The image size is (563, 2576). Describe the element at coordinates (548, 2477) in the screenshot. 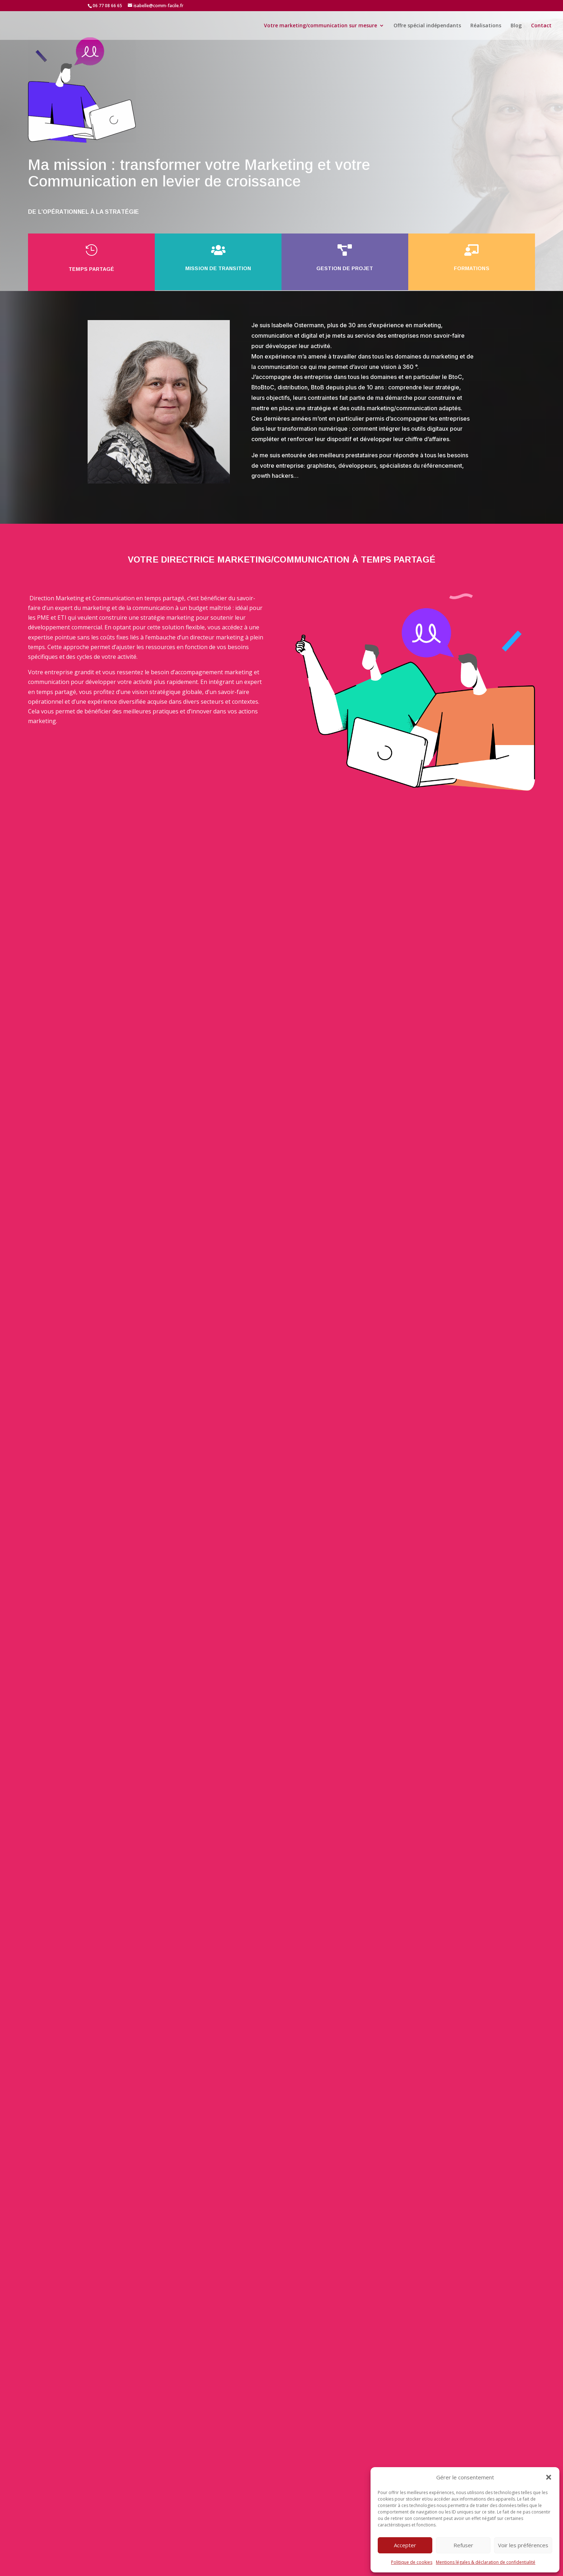

I see `[button]` at that location.